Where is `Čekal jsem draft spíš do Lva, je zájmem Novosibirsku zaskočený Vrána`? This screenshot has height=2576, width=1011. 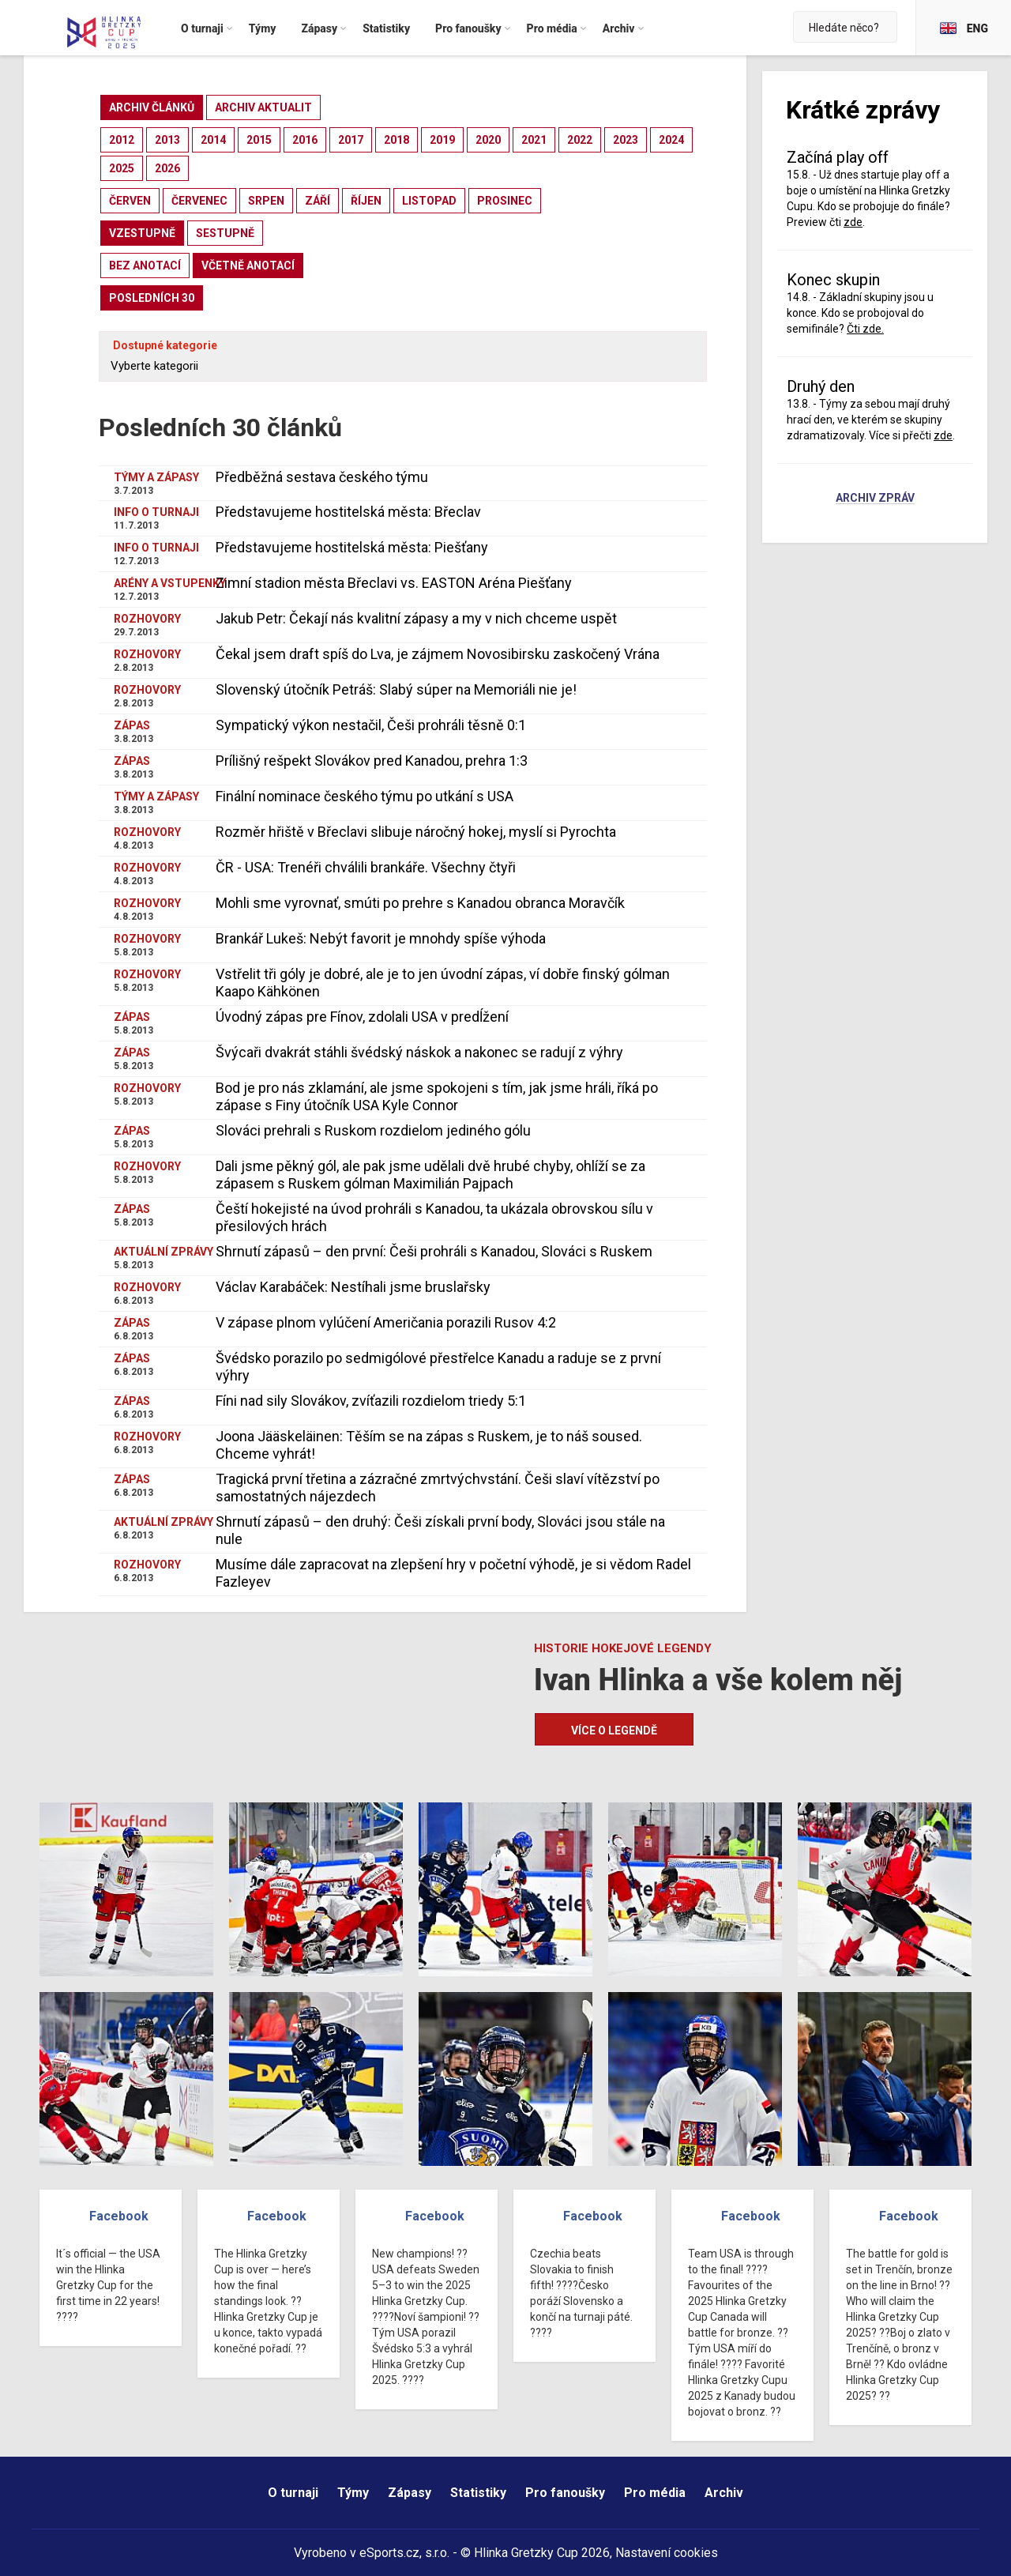 Čekal jsem draft spíš do Lva, je zájmem Novosibirsku zaskočený Vrána is located at coordinates (438, 654).